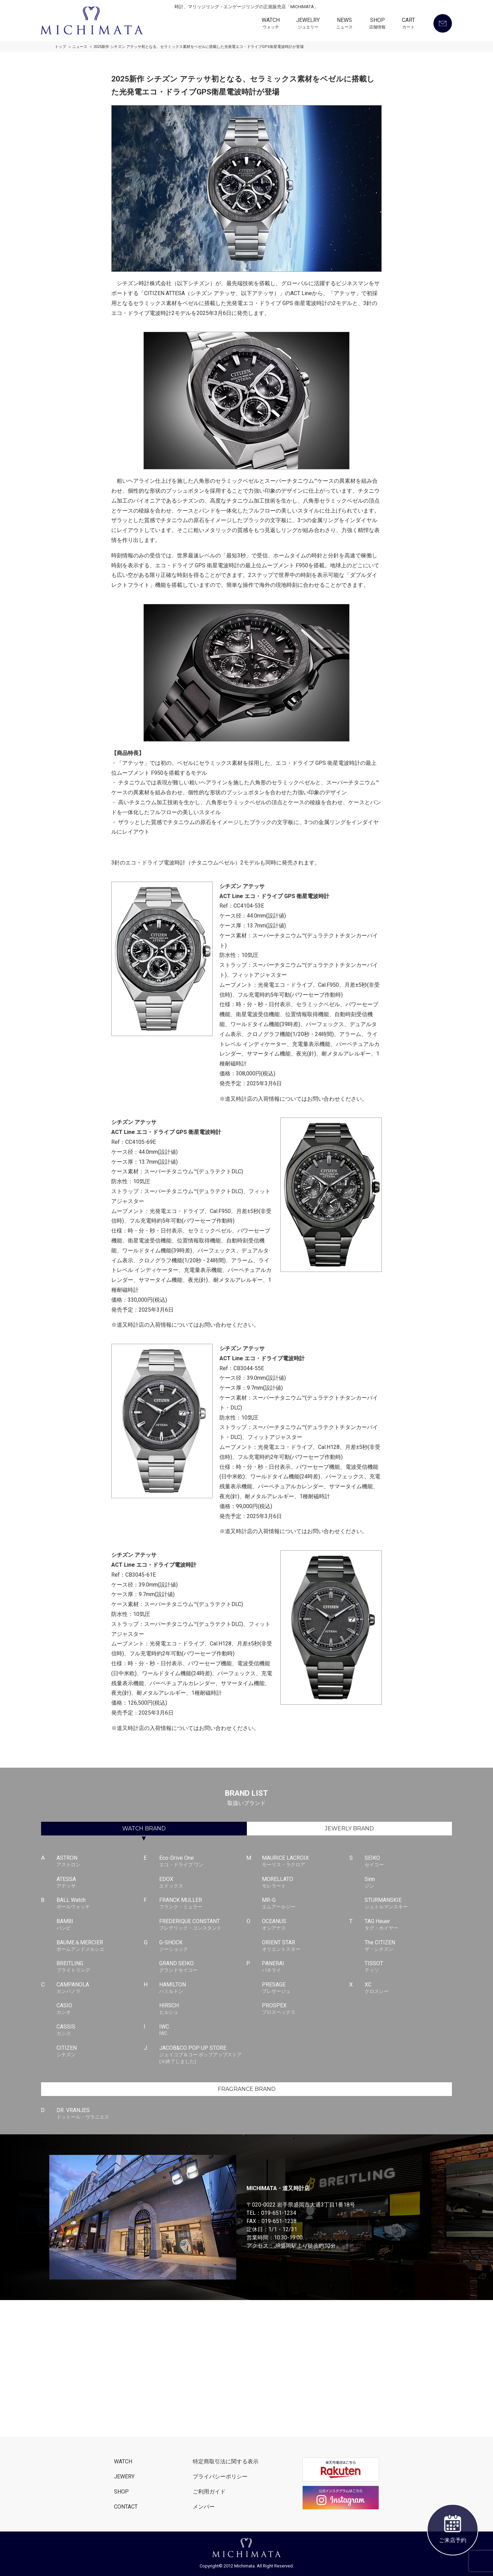 This screenshot has width=493, height=2576. Describe the element at coordinates (408, 1988) in the screenshot. I see `XC` at that location.